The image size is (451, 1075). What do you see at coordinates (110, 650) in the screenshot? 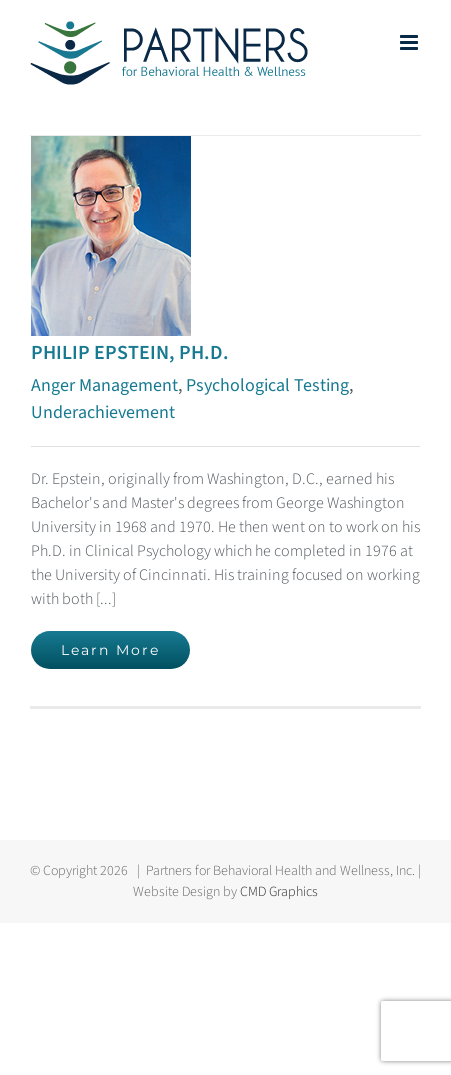
I see `Learn More` at bounding box center [110, 650].